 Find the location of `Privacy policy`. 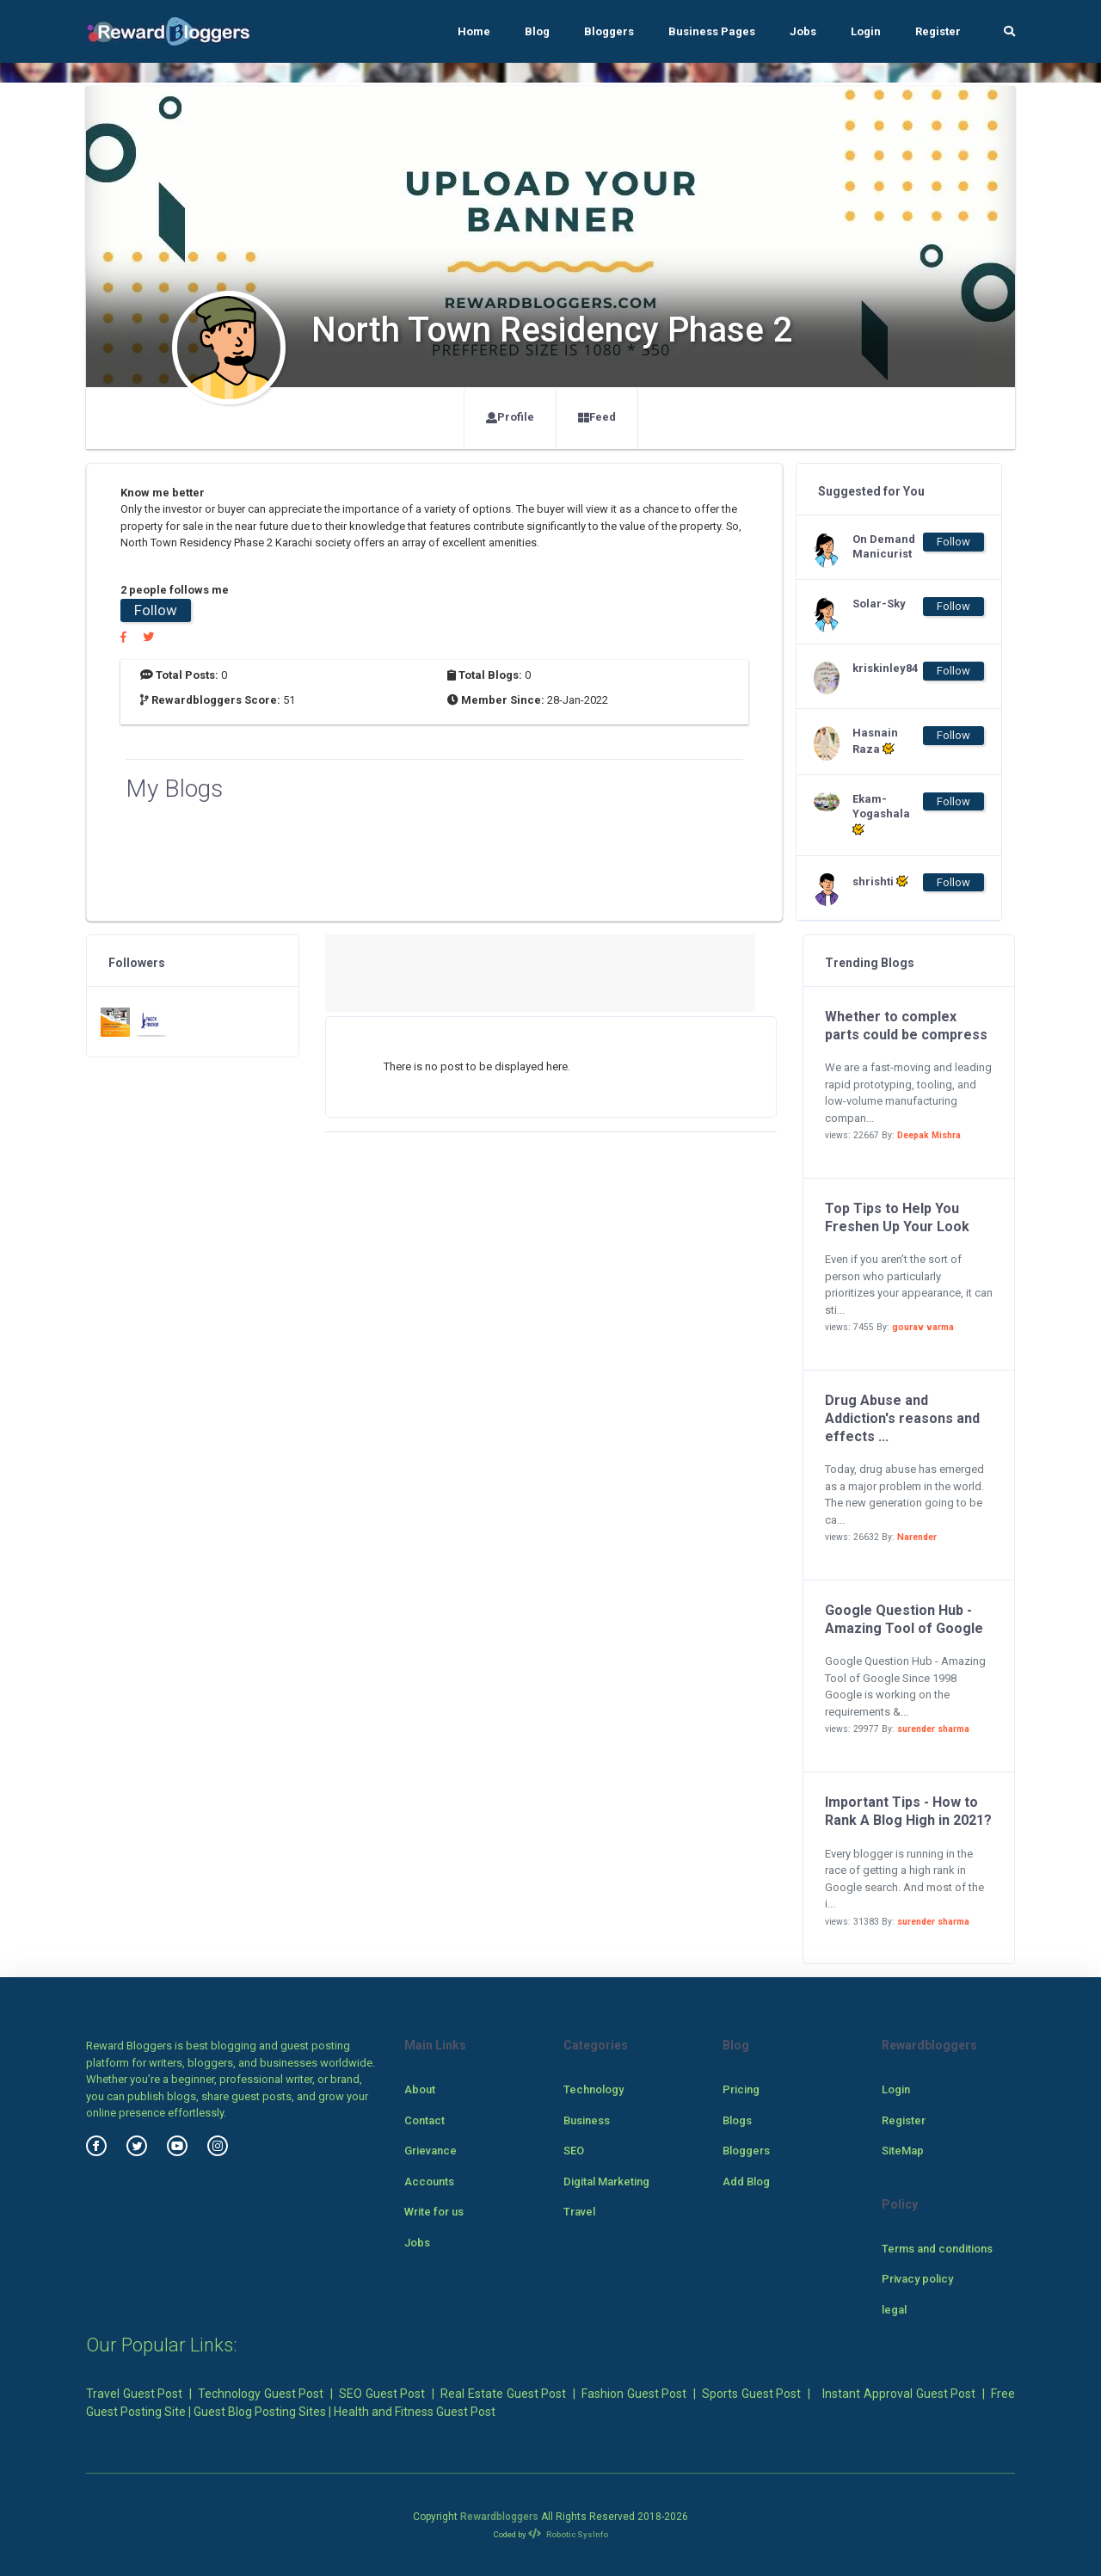

Privacy policy is located at coordinates (917, 2278).